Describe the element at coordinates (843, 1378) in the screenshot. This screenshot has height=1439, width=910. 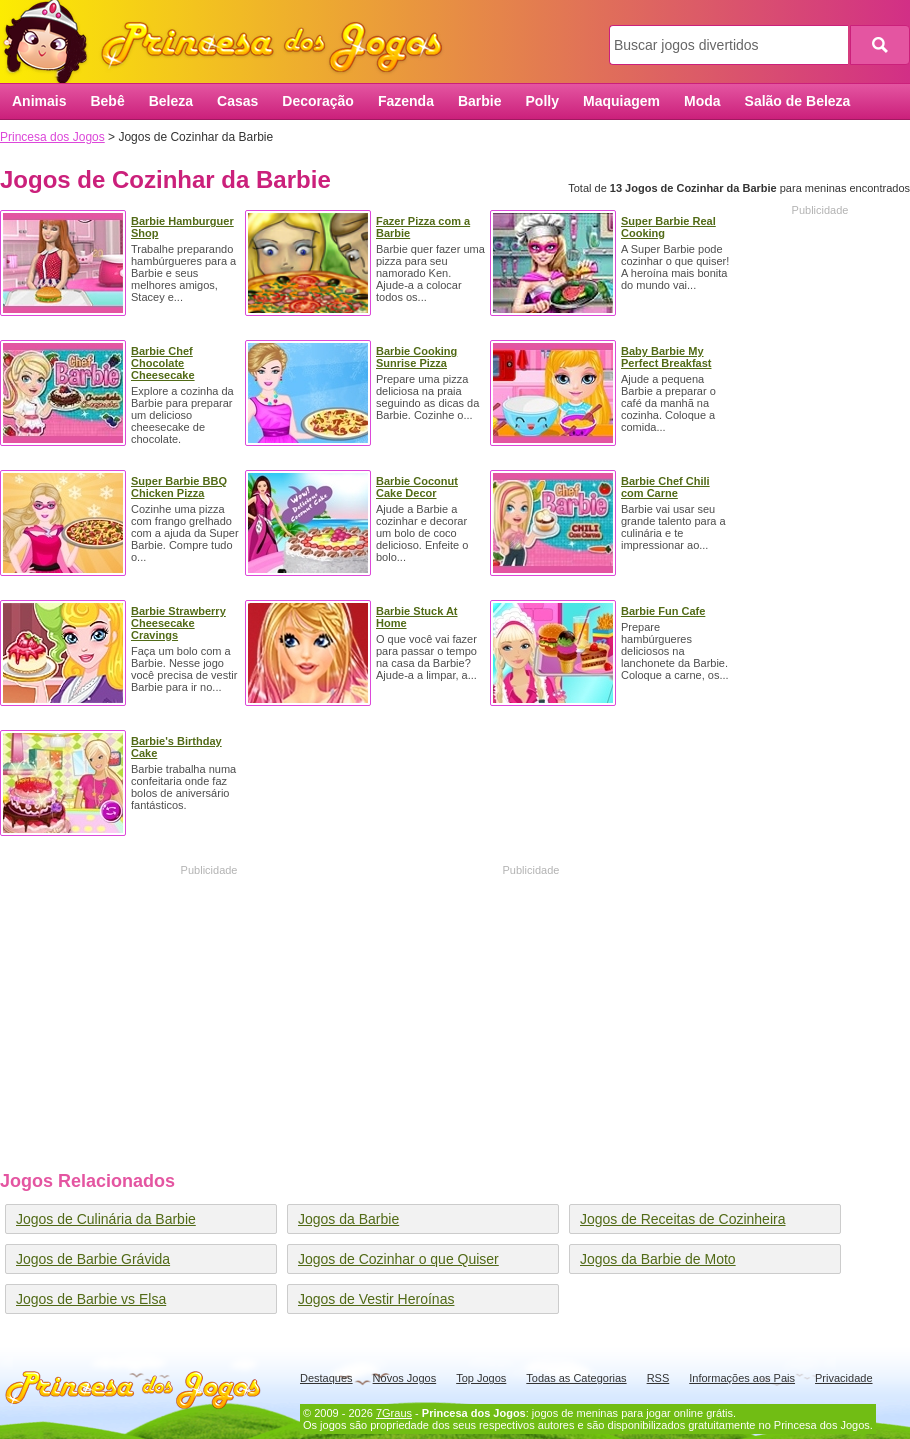
I see `Privacidade` at that location.